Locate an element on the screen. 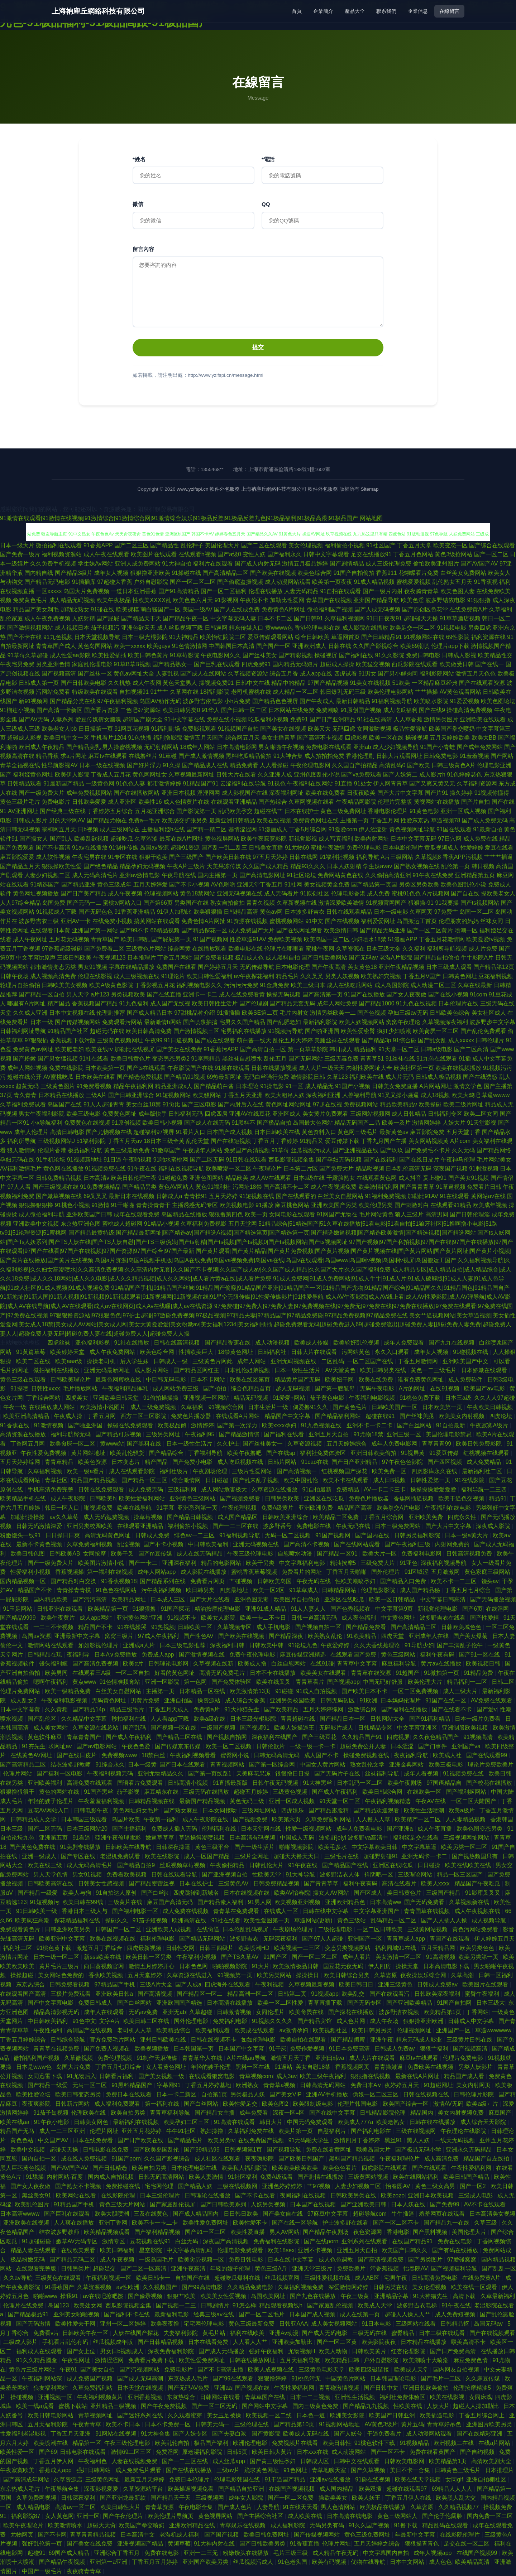  国产精品第一页国 is located at coordinates (374, 884).